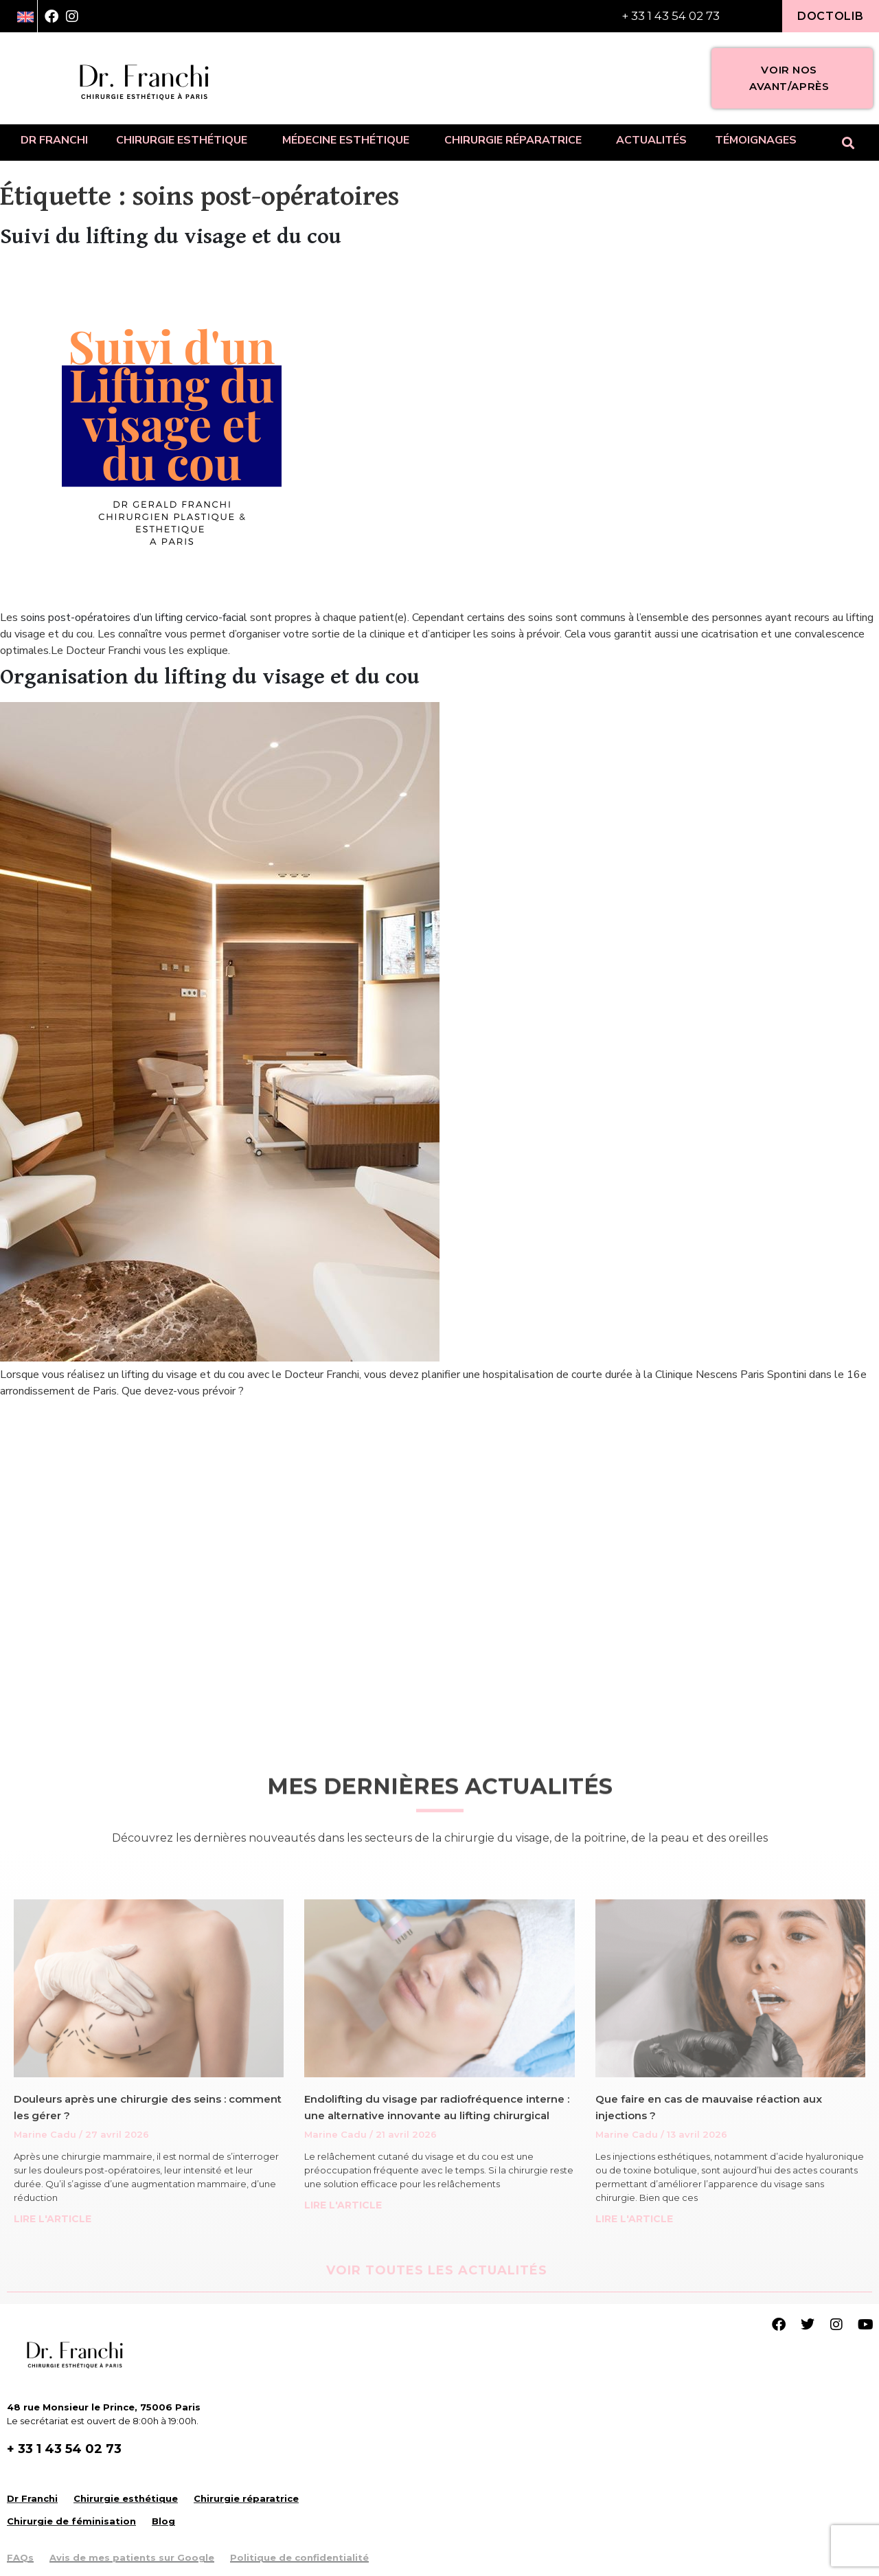  What do you see at coordinates (134, 617) in the screenshot?
I see `soins post-opératoires d’un lifting cervico-facial` at bounding box center [134, 617].